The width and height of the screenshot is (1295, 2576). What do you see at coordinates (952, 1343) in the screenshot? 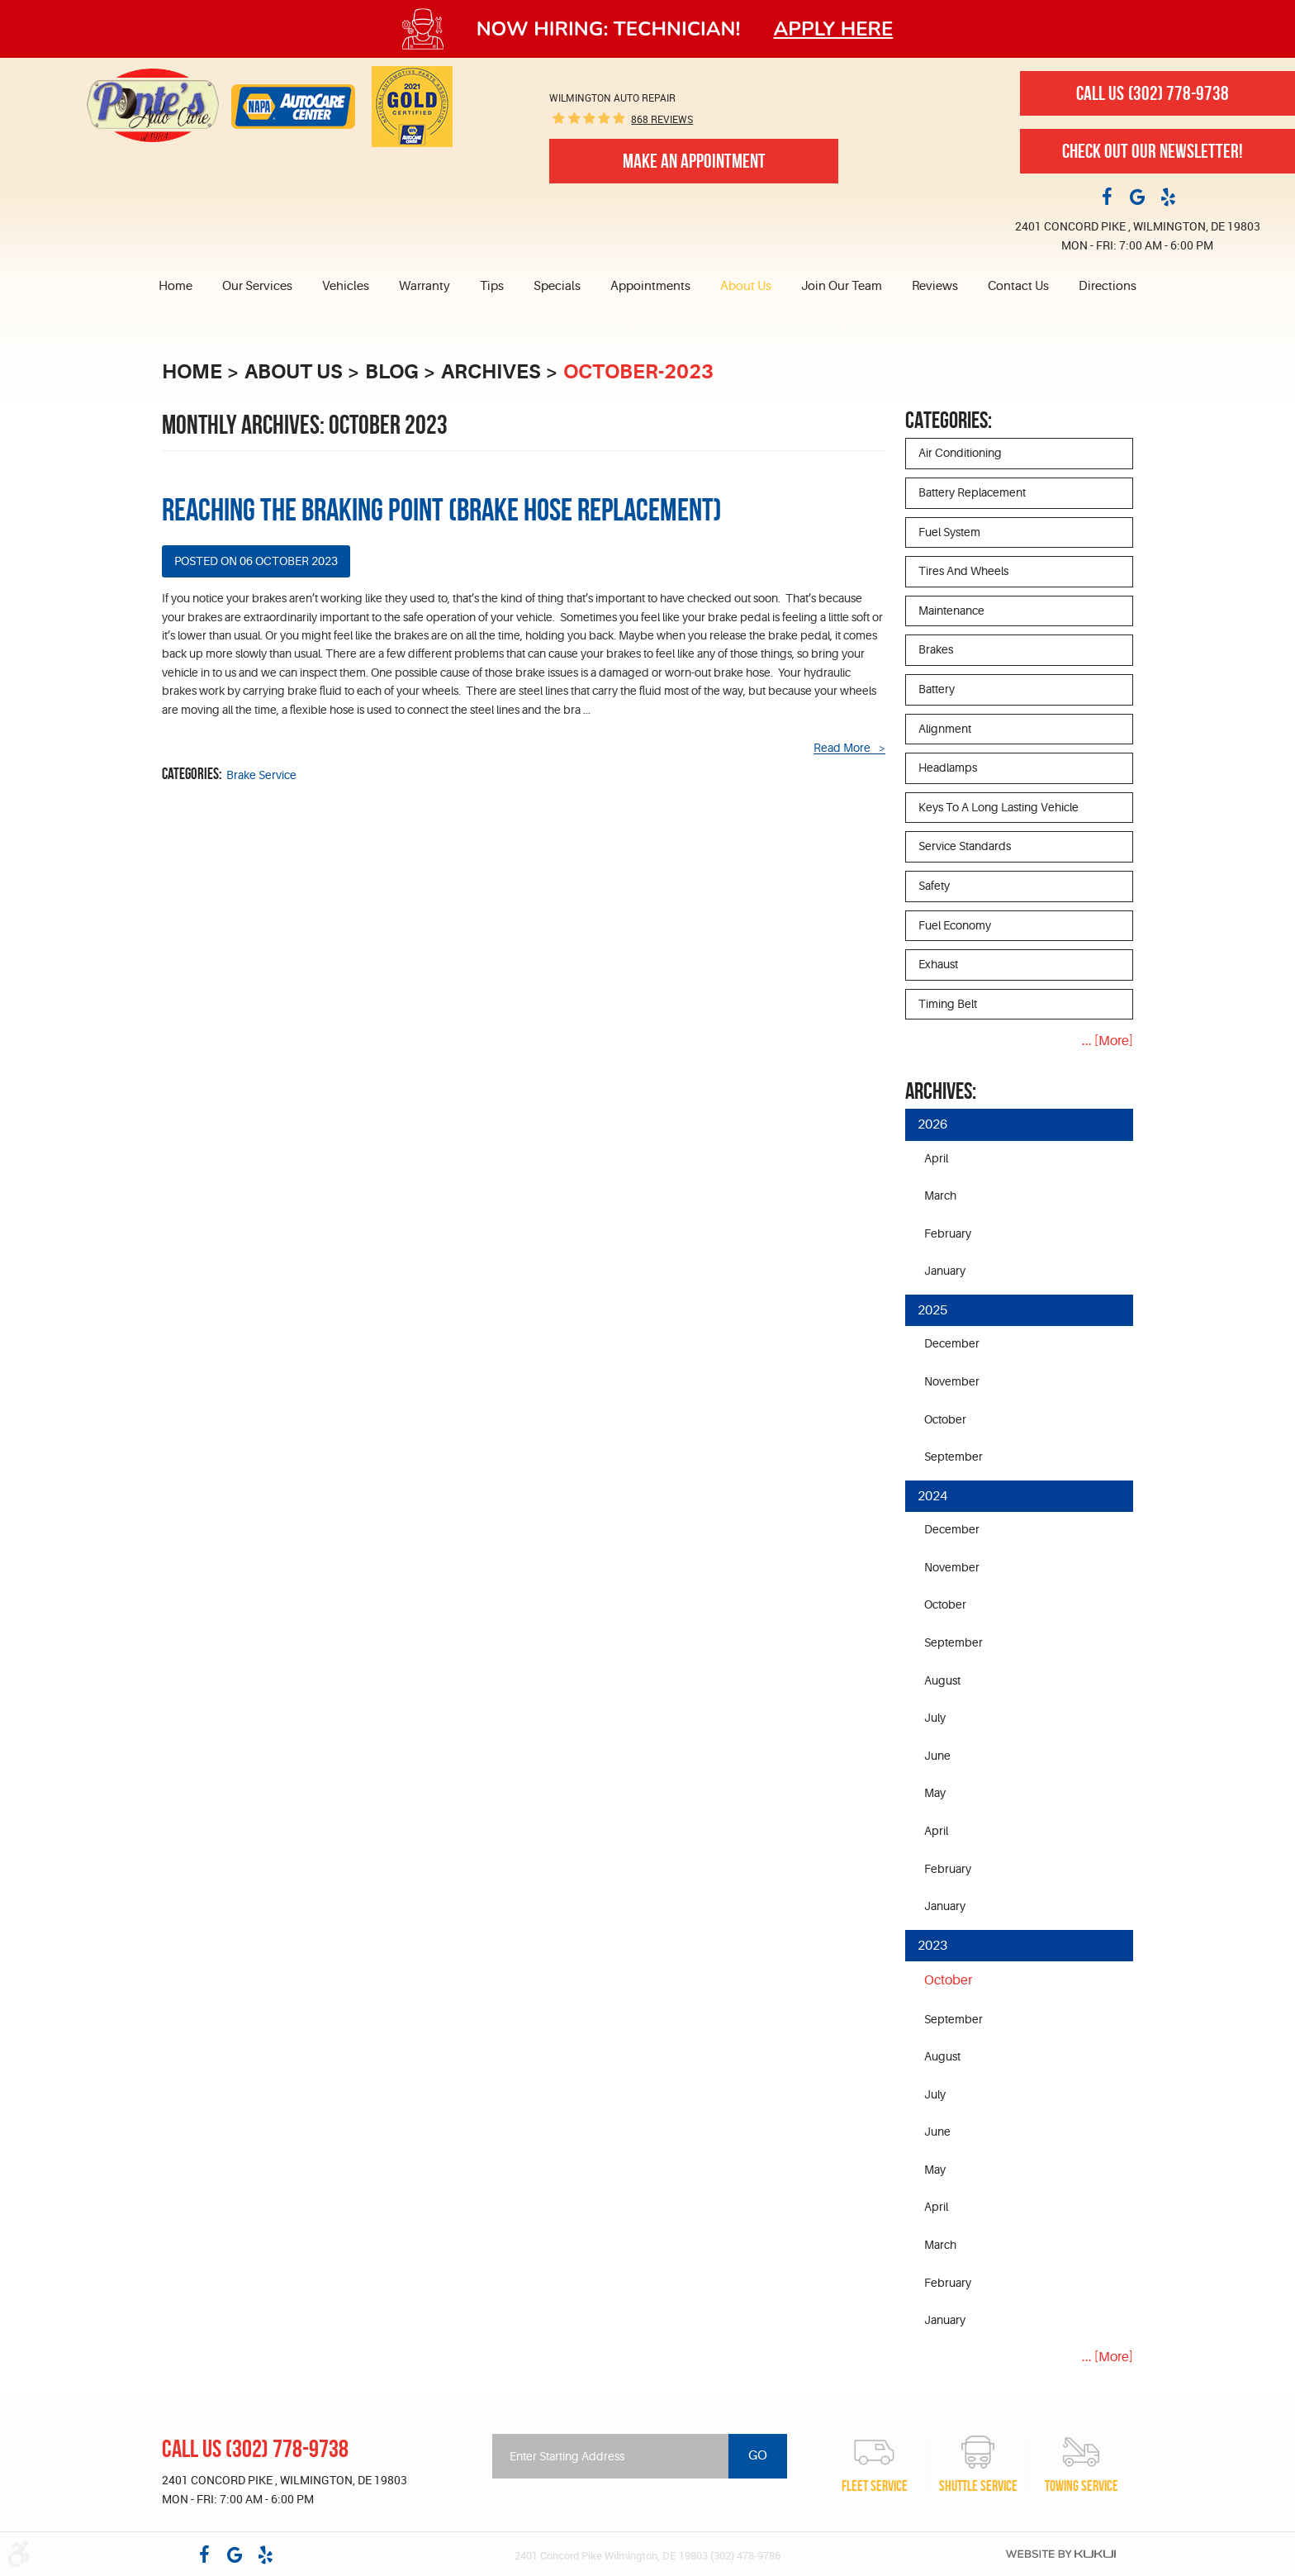
I see `December` at bounding box center [952, 1343].